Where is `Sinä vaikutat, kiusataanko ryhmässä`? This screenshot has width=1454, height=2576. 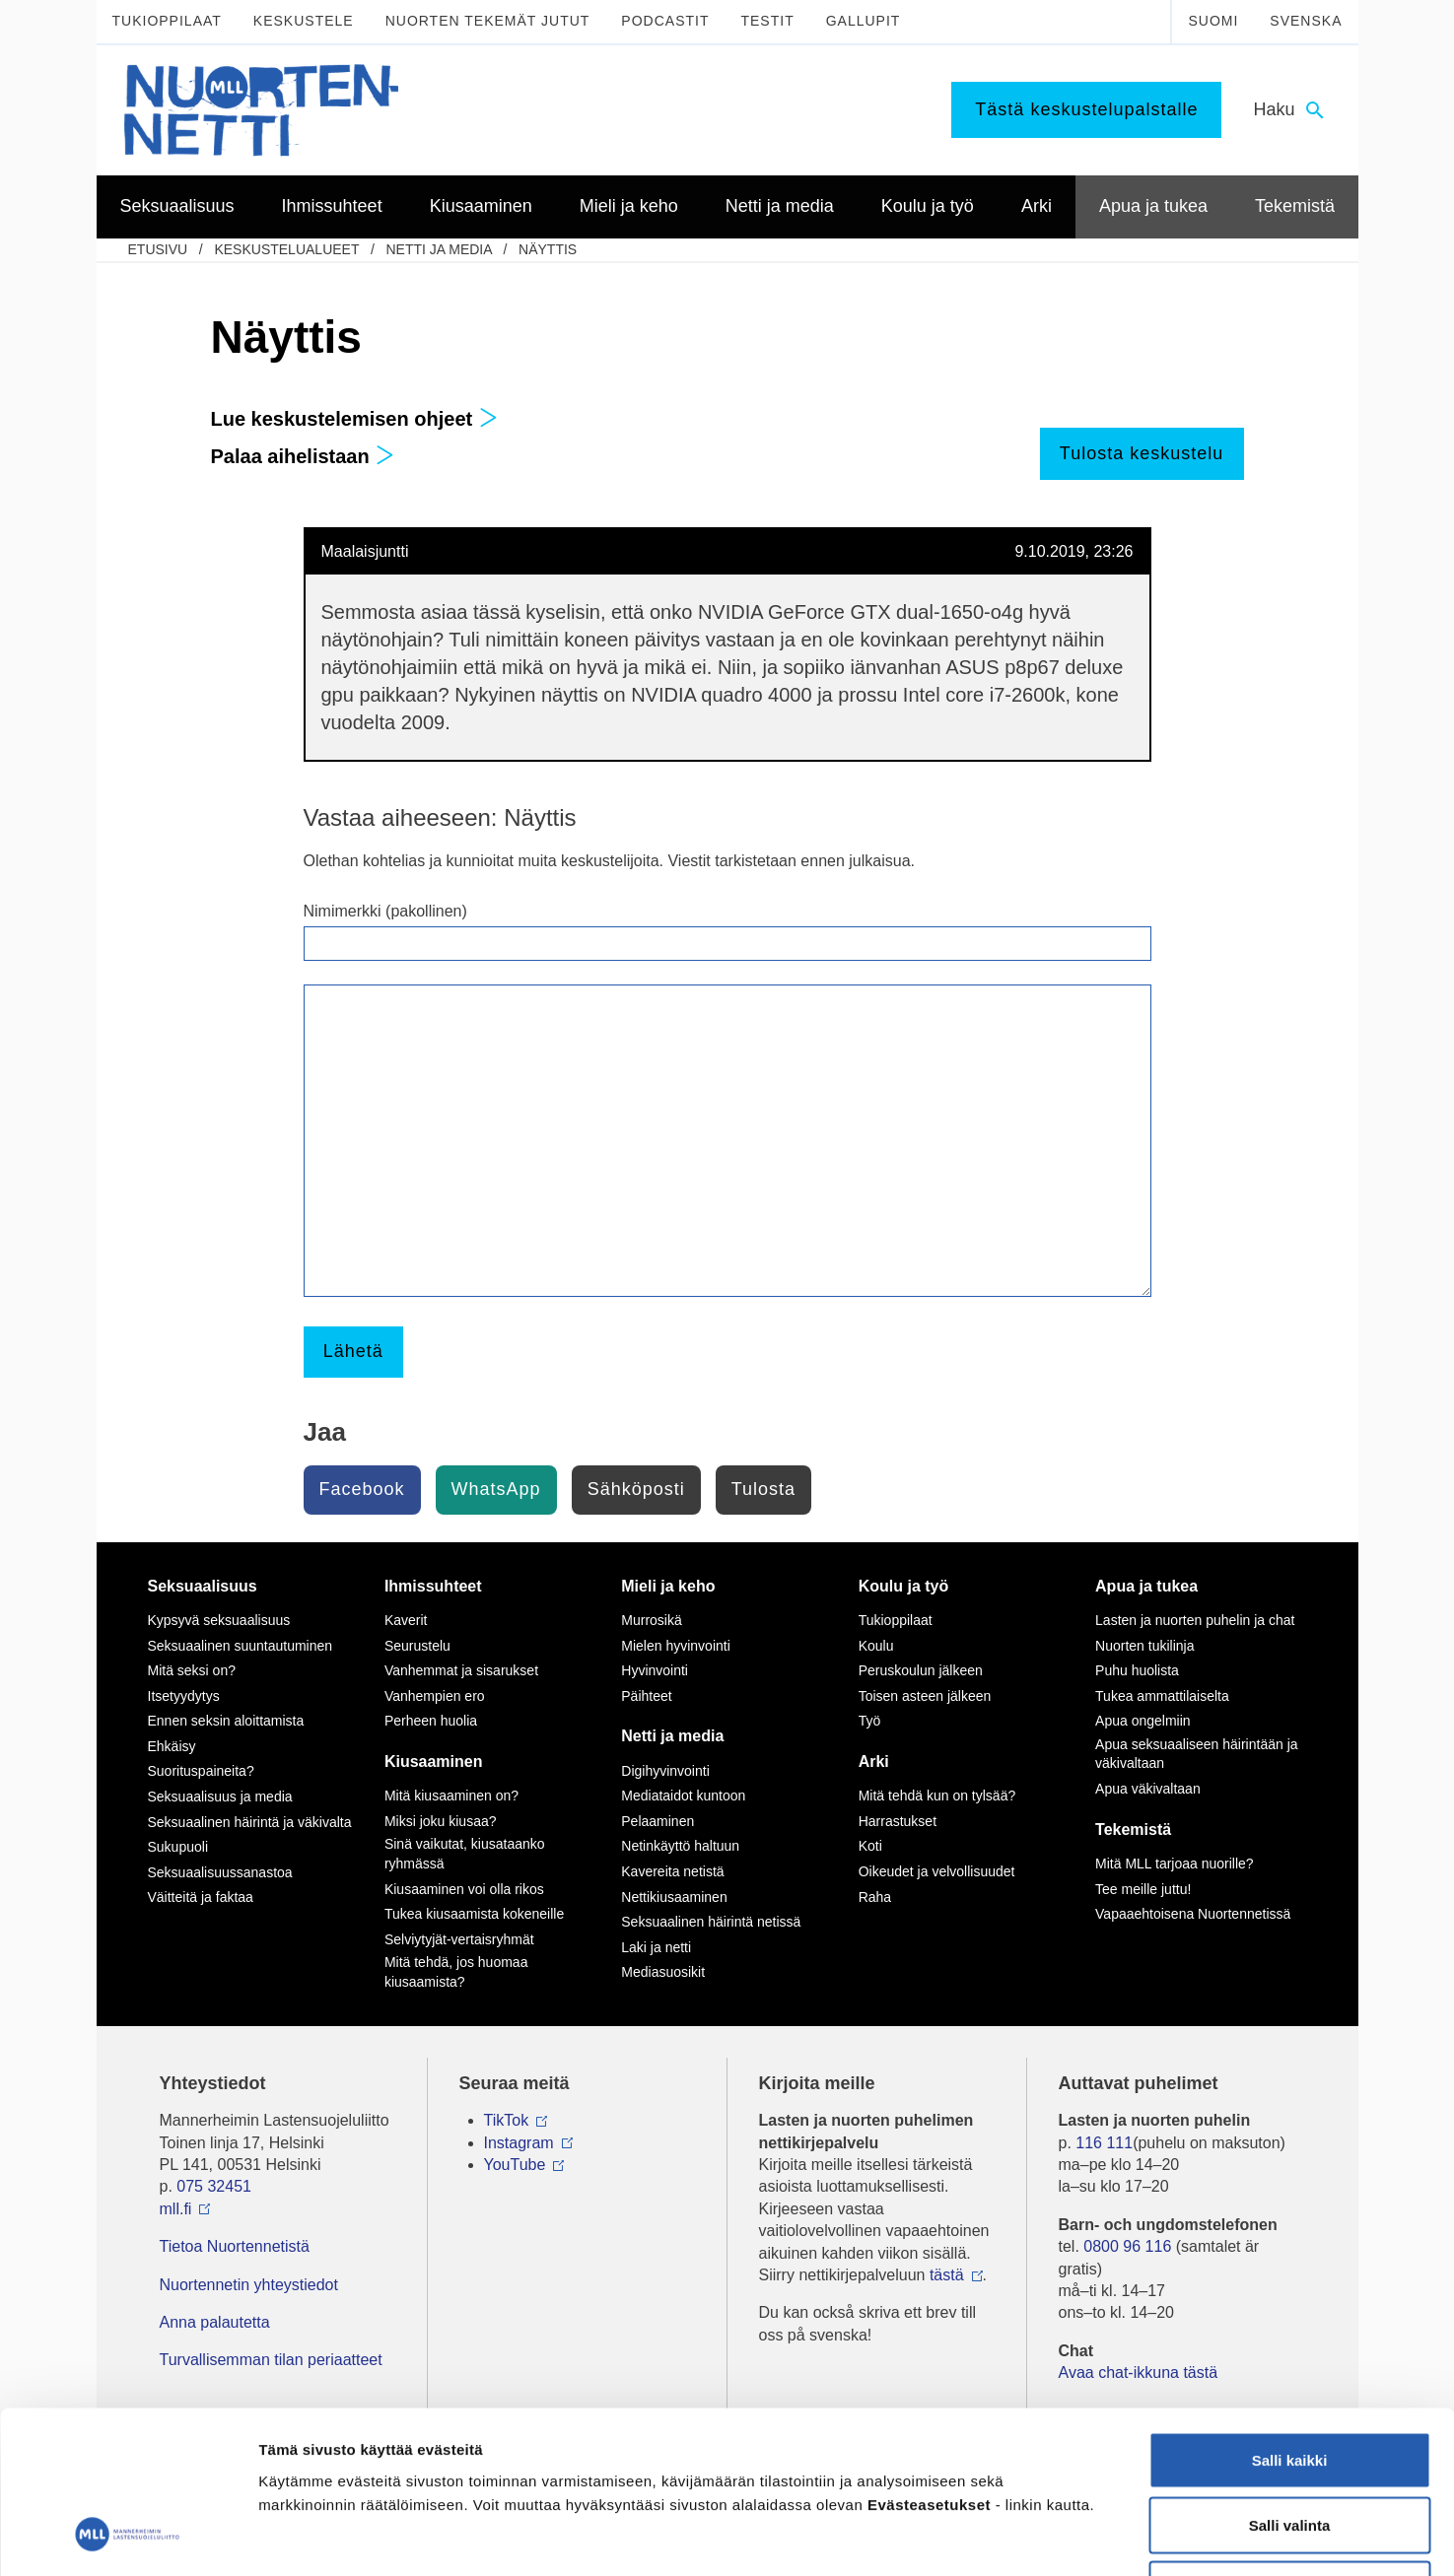 Sinä vaikutat, kiusataanko ryhmässä is located at coordinates (464, 1853).